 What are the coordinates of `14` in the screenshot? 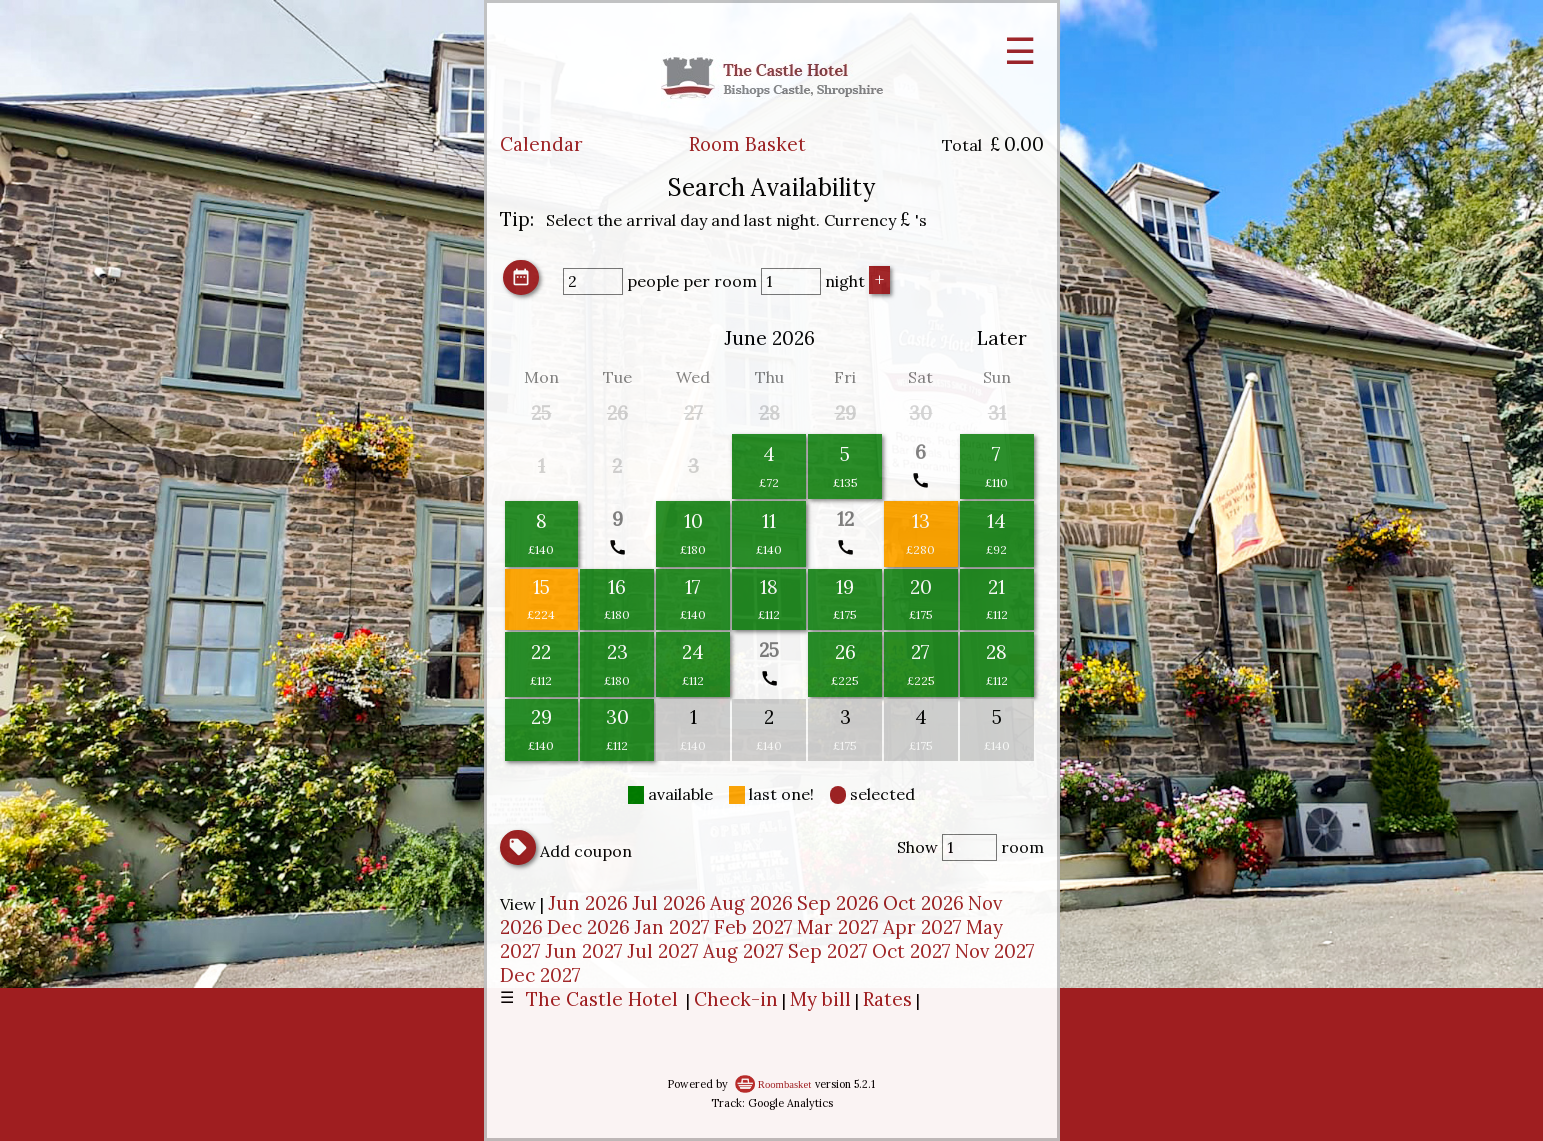 It's located at (996, 521).